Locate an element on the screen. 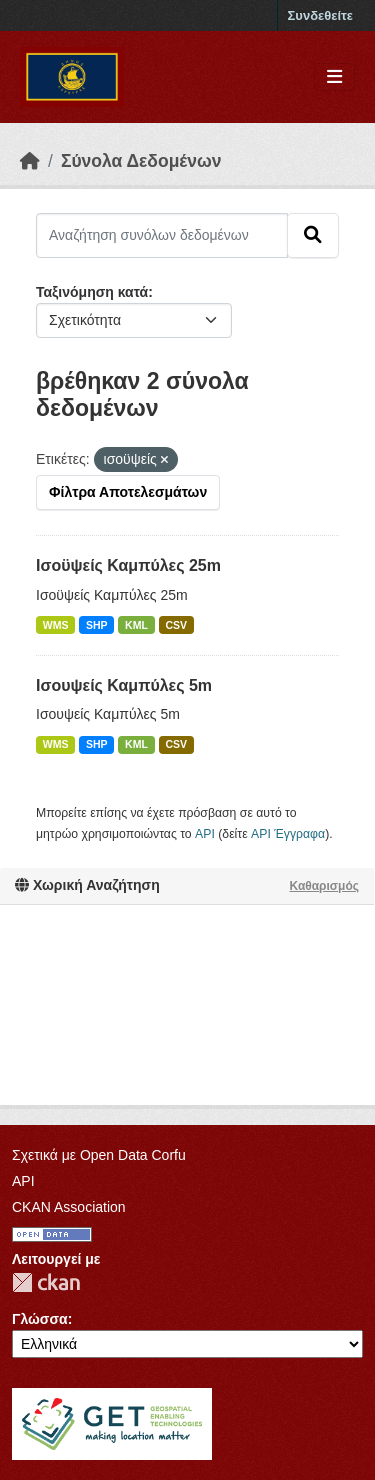  CSV is located at coordinates (176, 625).